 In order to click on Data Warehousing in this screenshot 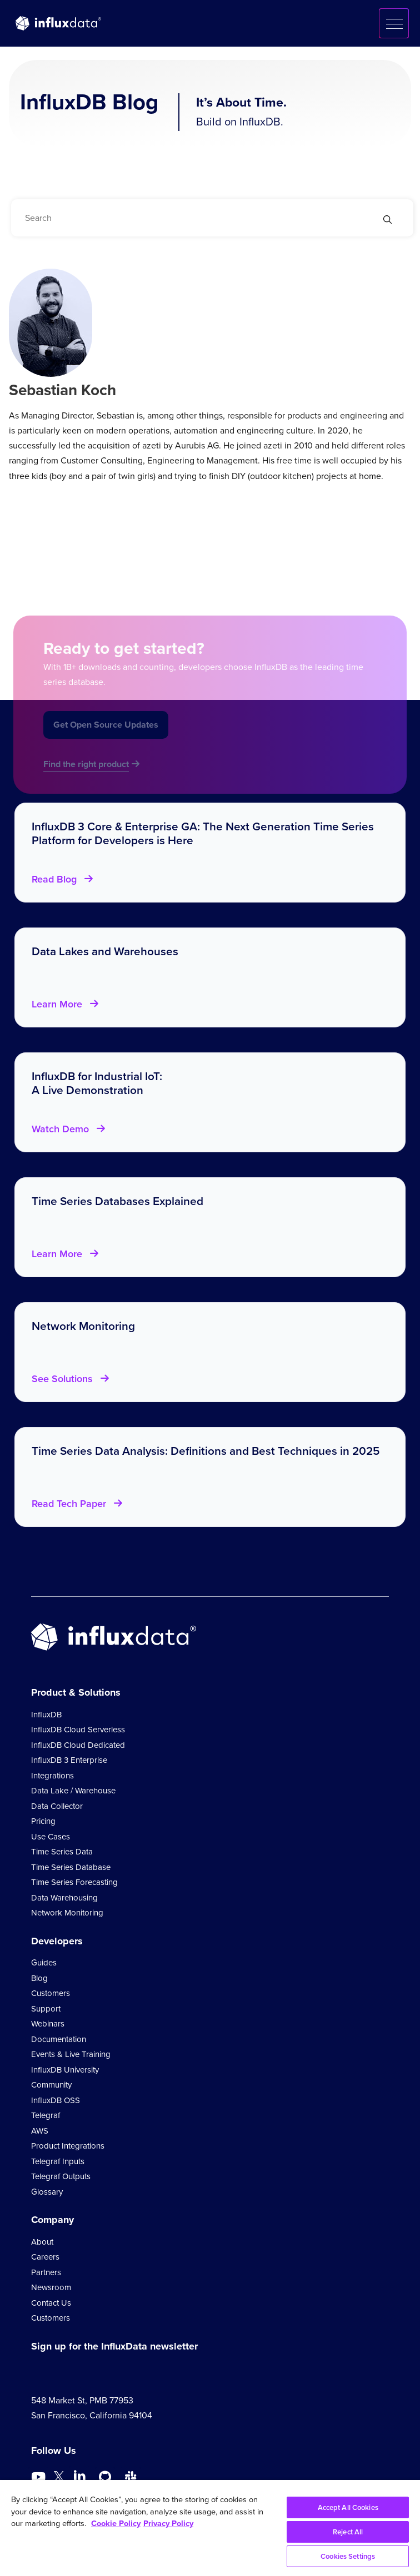, I will do `click(64, 1898)`.